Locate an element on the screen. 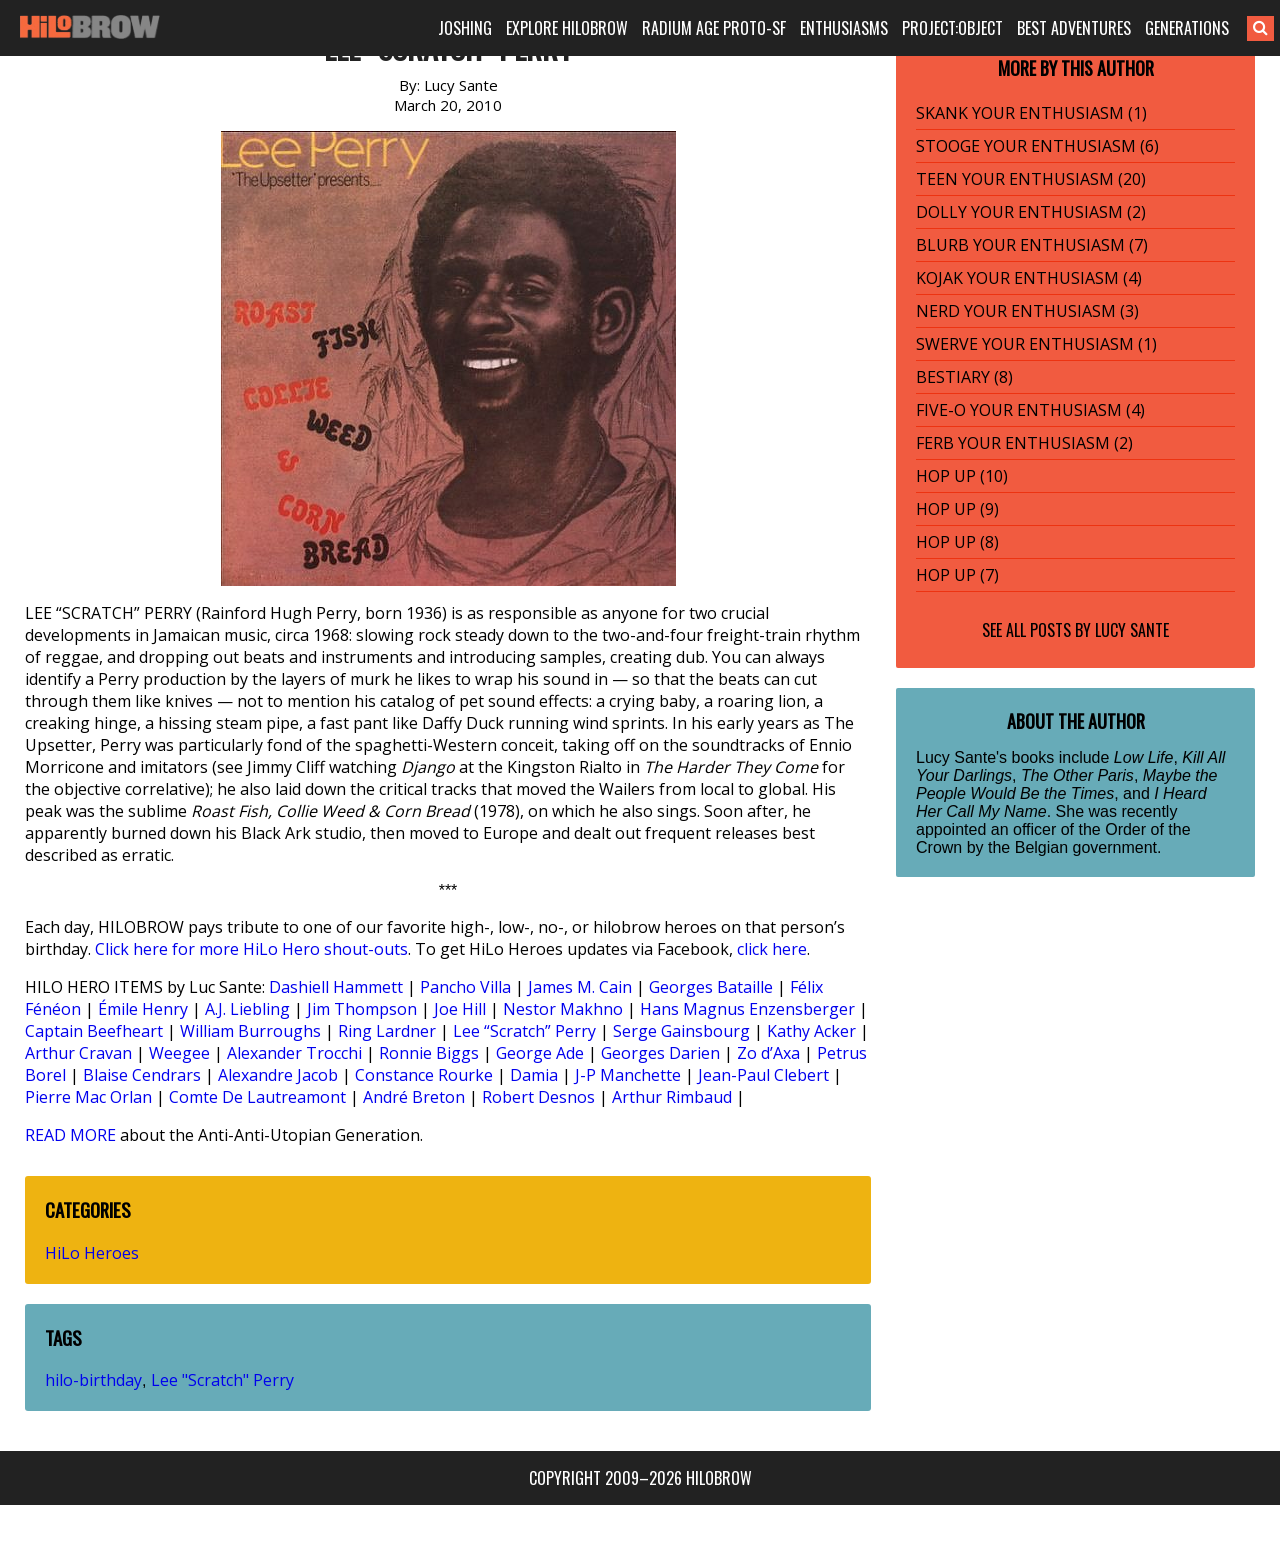 The image size is (1280, 1561). PROJECT:OBJECT is located at coordinates (952, 28).